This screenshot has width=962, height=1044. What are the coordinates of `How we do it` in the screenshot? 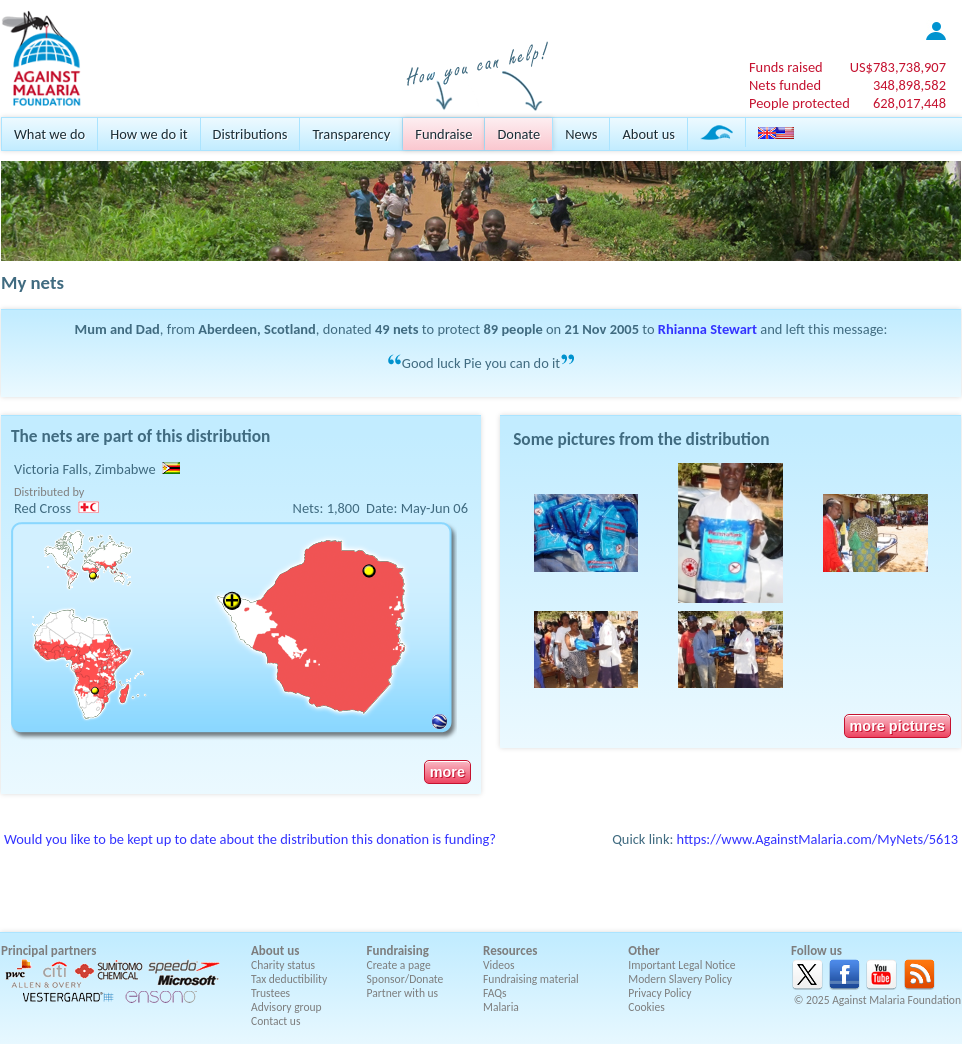 It's located at (148, 134).